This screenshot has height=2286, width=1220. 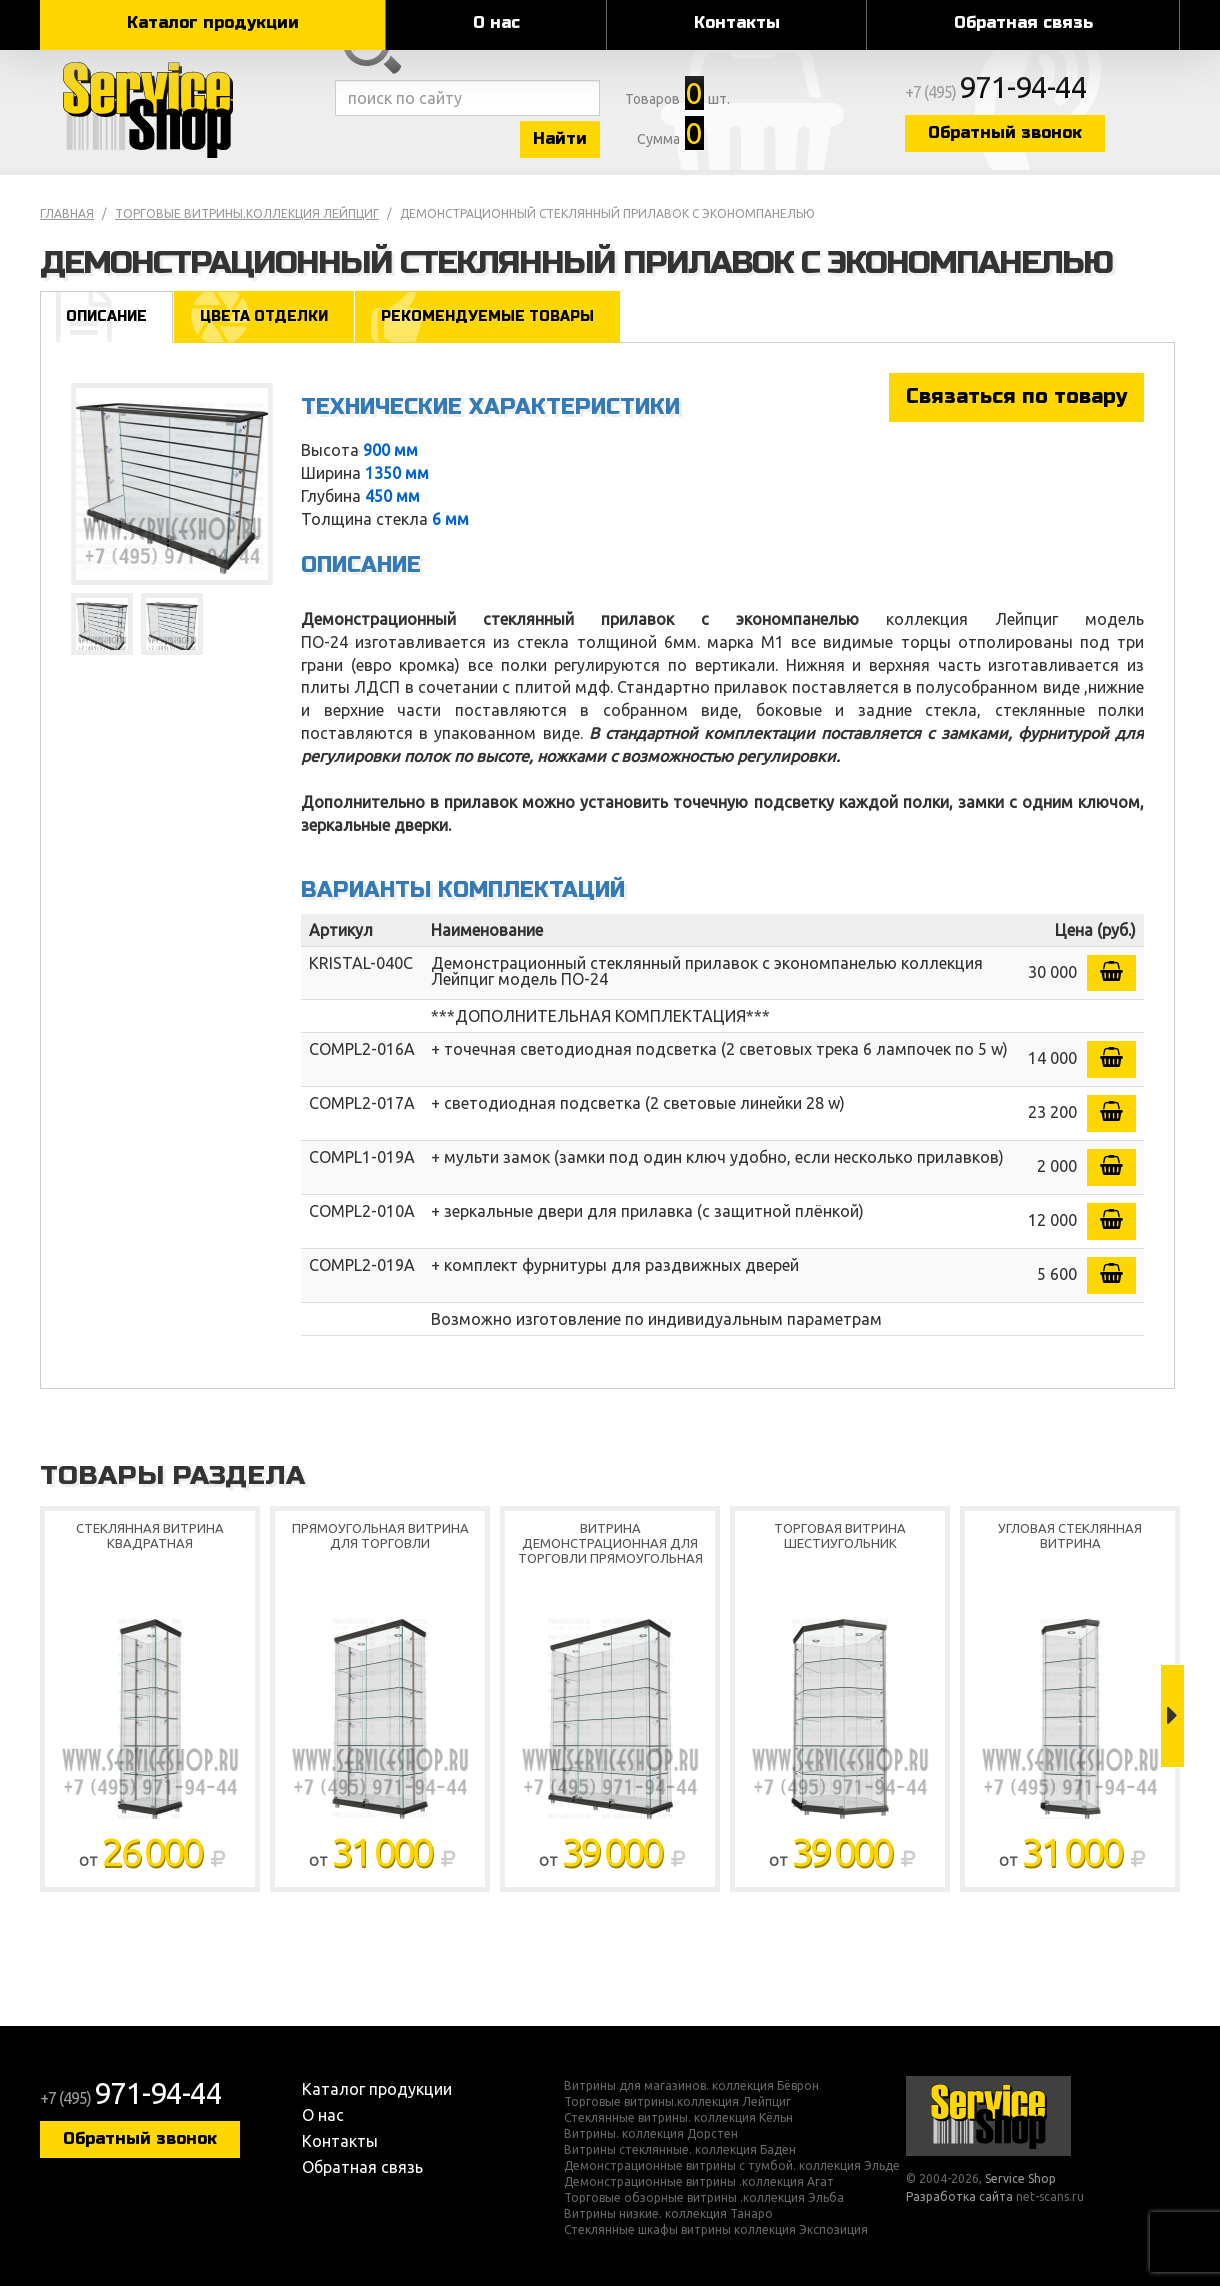 What do you see at coordinates (67, 213) in the screenshot?
I see `Главная` at bounding box center [67, 213].